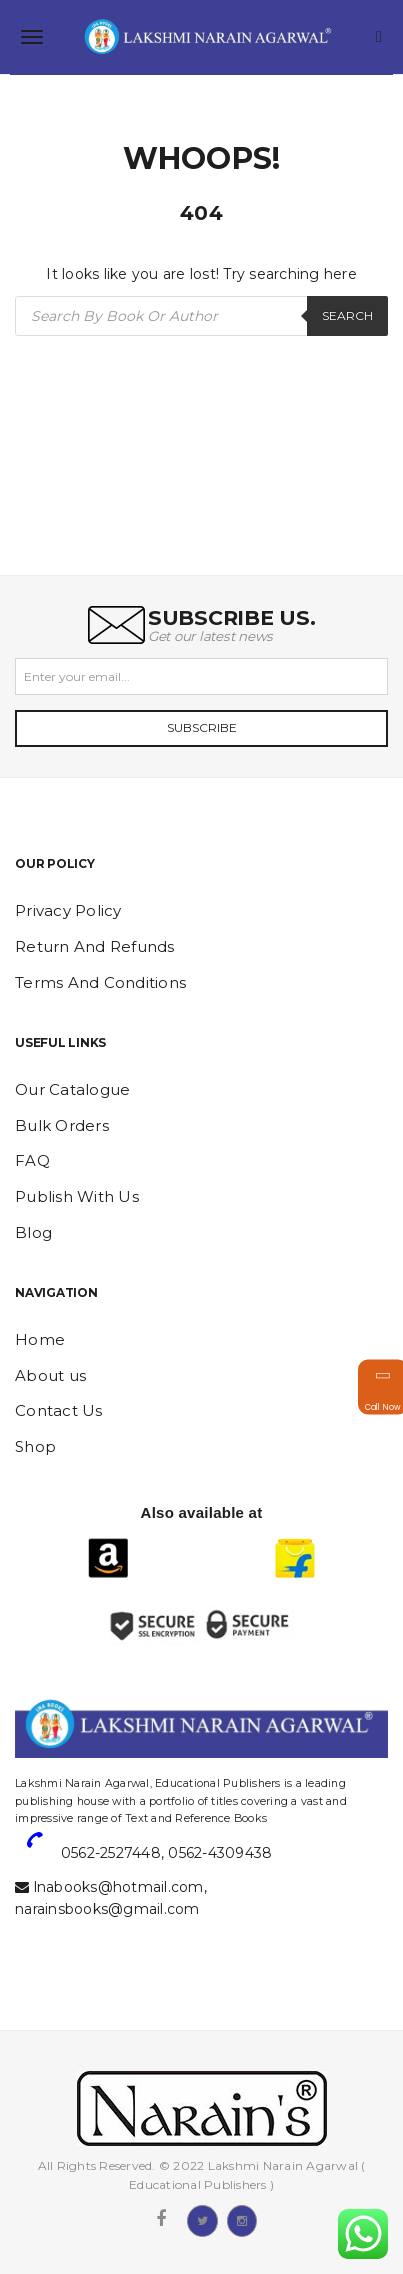 The width and height of the screenshot is (403, 2274). What do you see at coordinates (32, 1160) in the screenshot?
I see `FAQ` at bounding box center [32, 1160].